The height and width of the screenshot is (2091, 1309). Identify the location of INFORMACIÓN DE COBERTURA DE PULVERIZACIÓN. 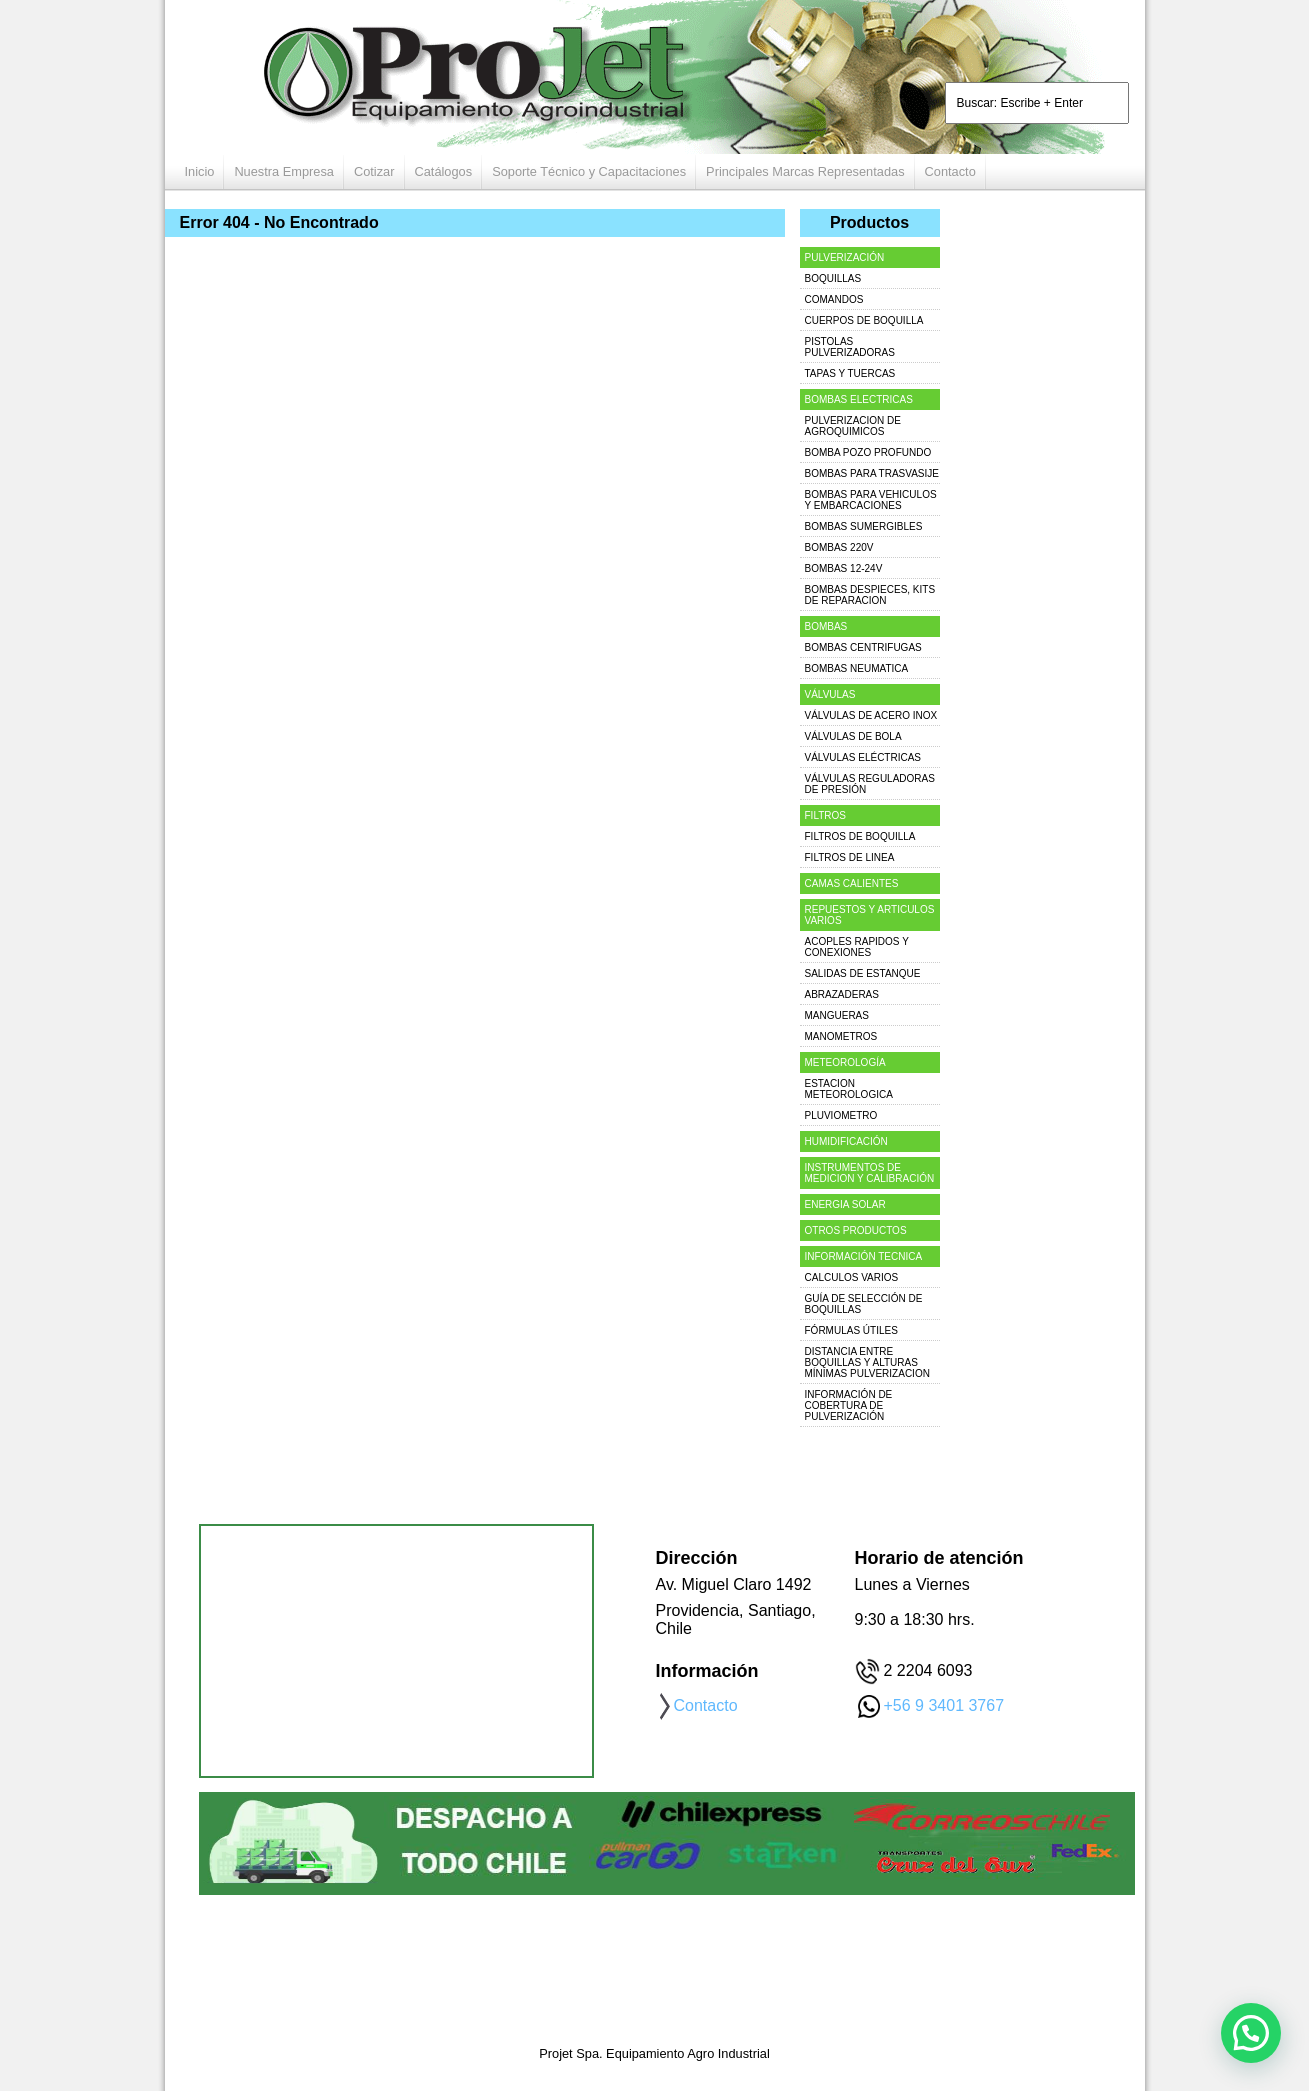
(849, 1405).